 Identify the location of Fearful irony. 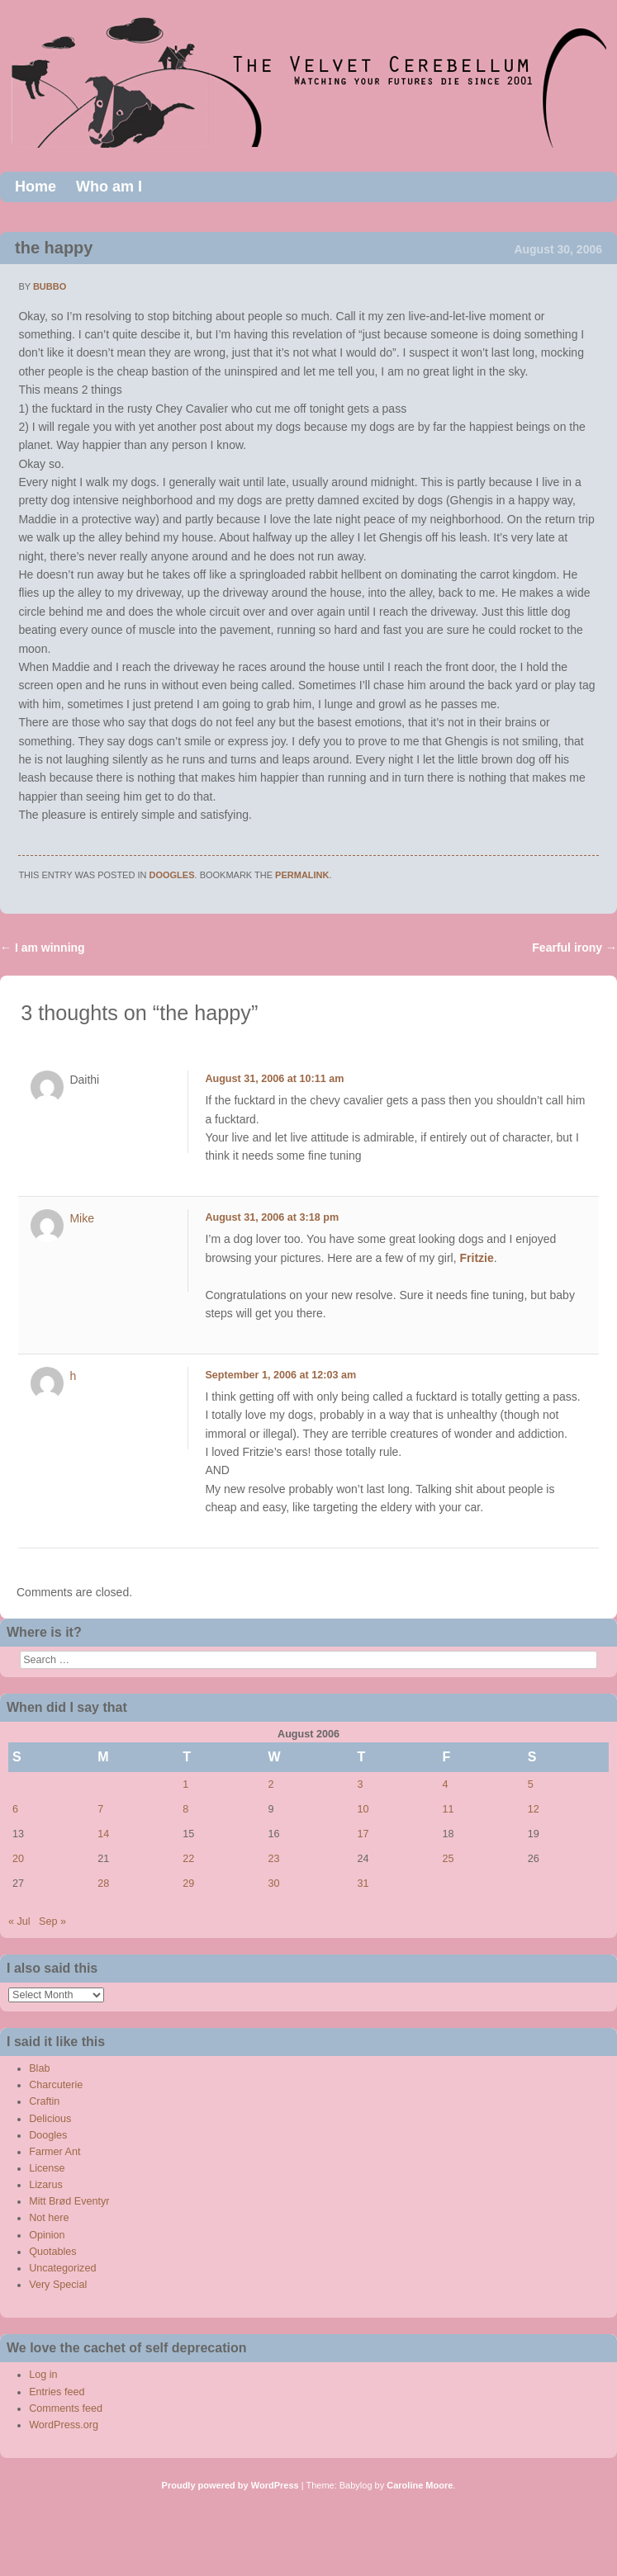
(574, 947).